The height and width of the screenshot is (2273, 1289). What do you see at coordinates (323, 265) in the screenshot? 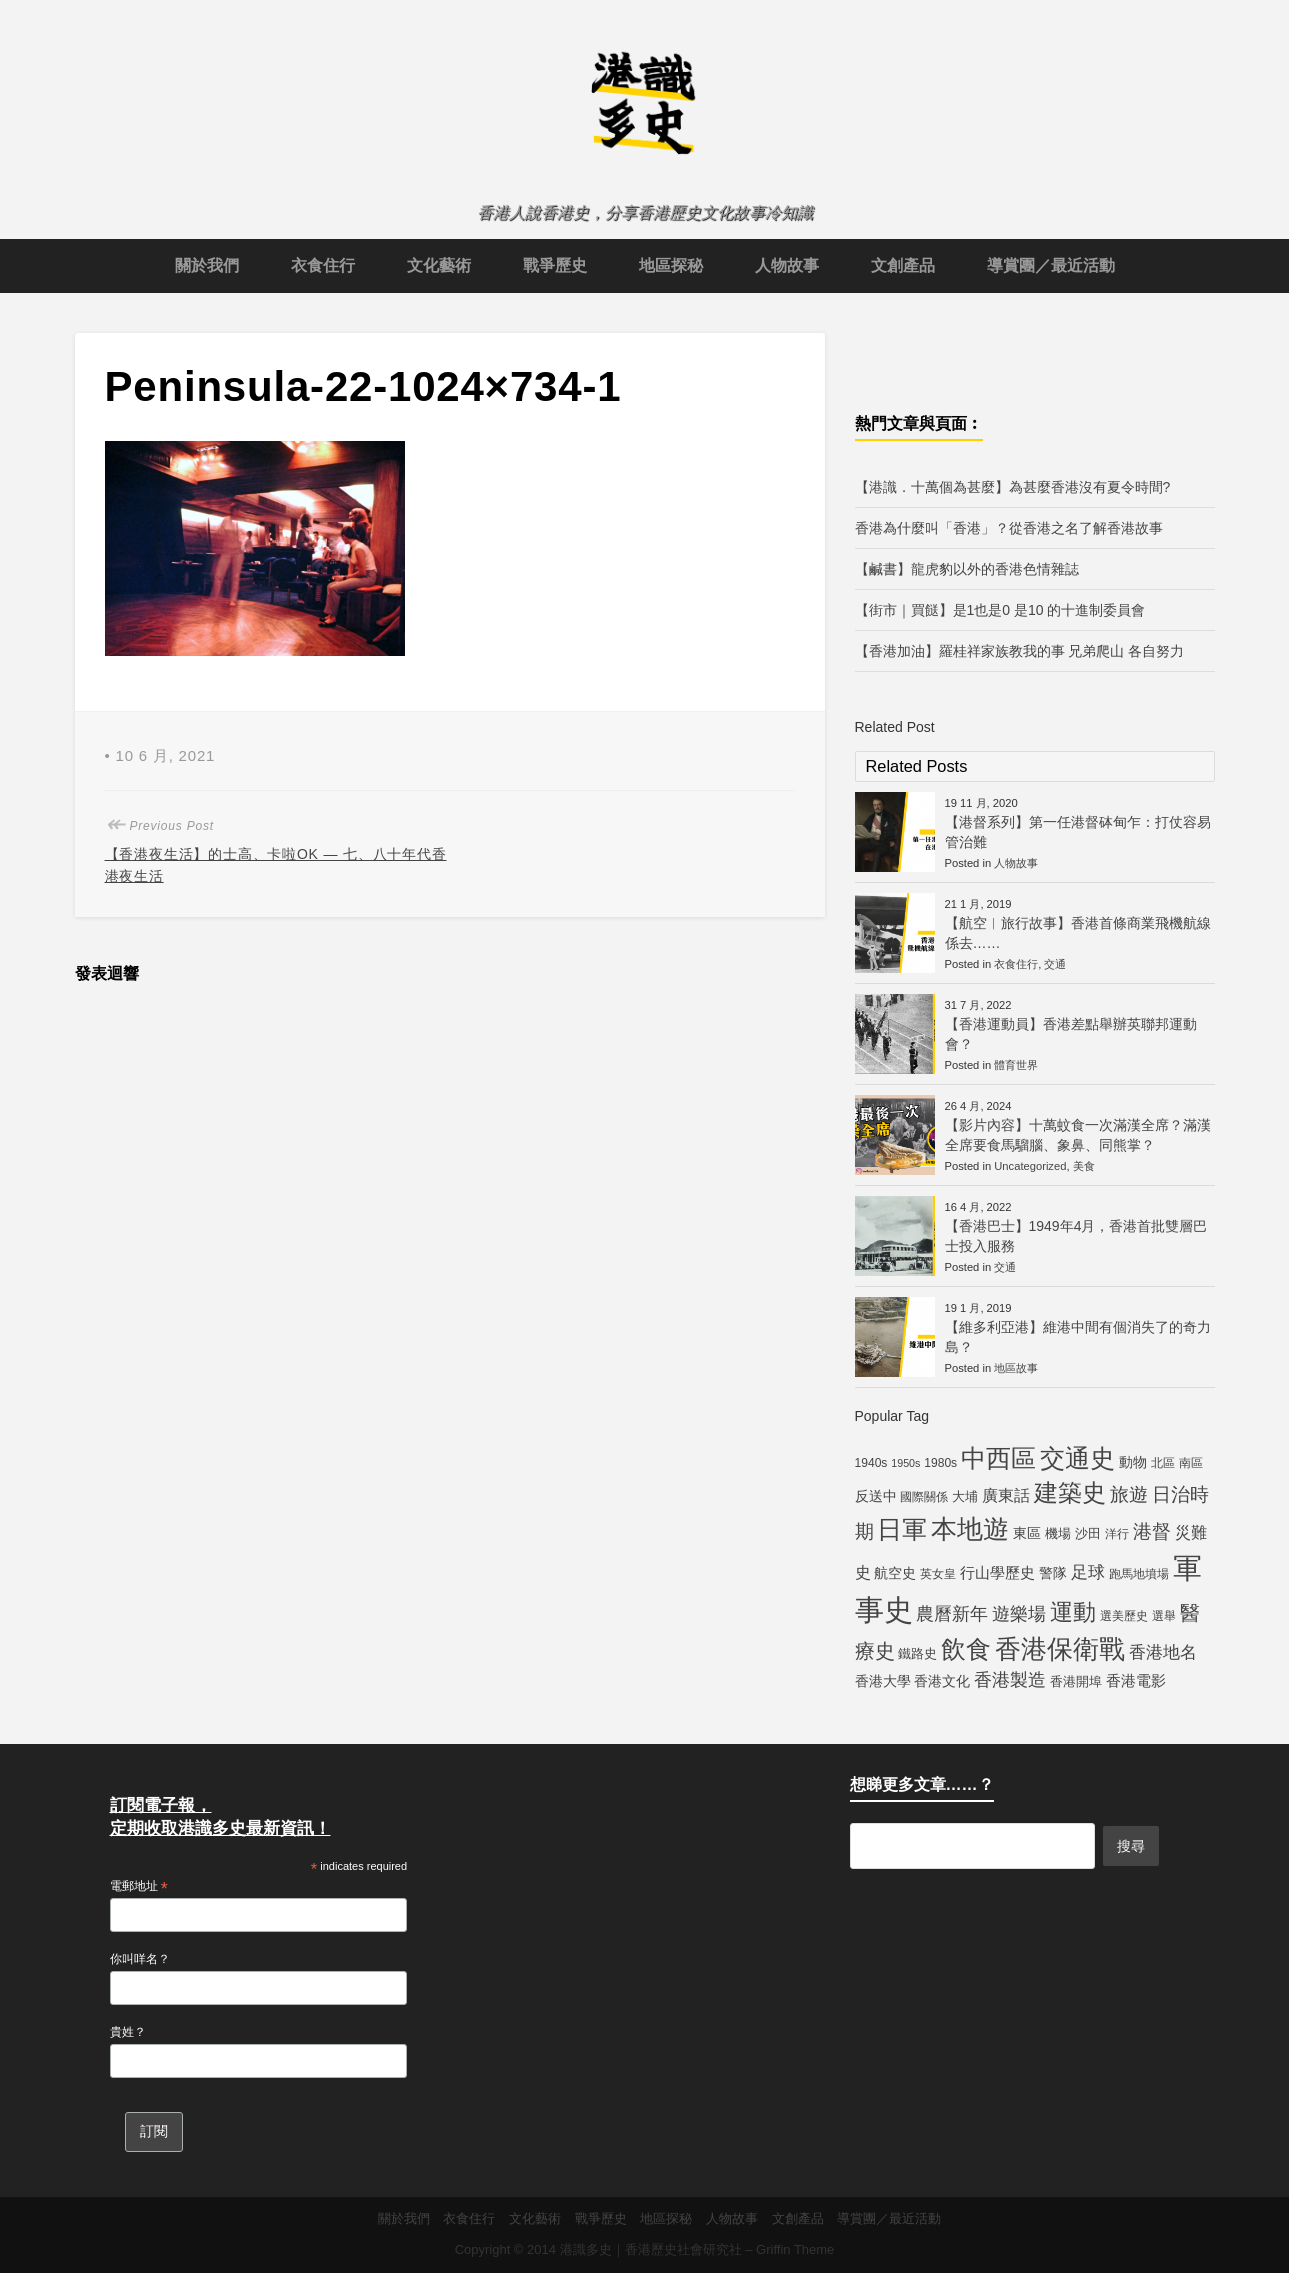
I see `衣食住行` at bounding box center [323, 265].